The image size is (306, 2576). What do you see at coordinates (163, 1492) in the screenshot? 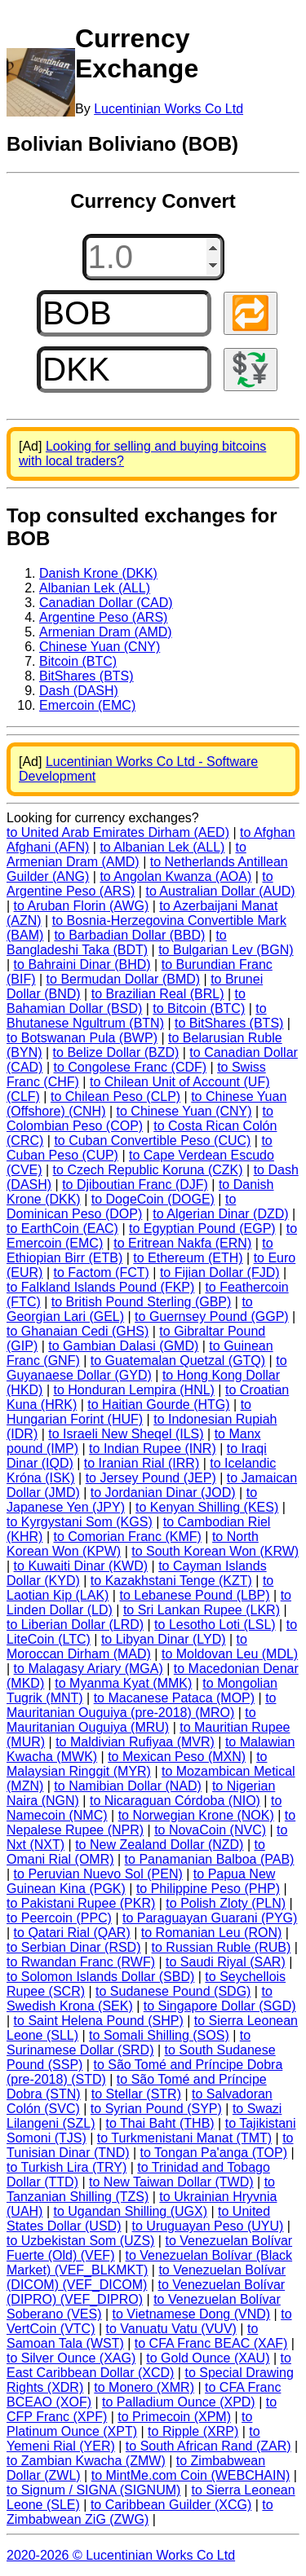
I see `to Jordanian Dinar (JOD)` at bounding box center [163, 1492].